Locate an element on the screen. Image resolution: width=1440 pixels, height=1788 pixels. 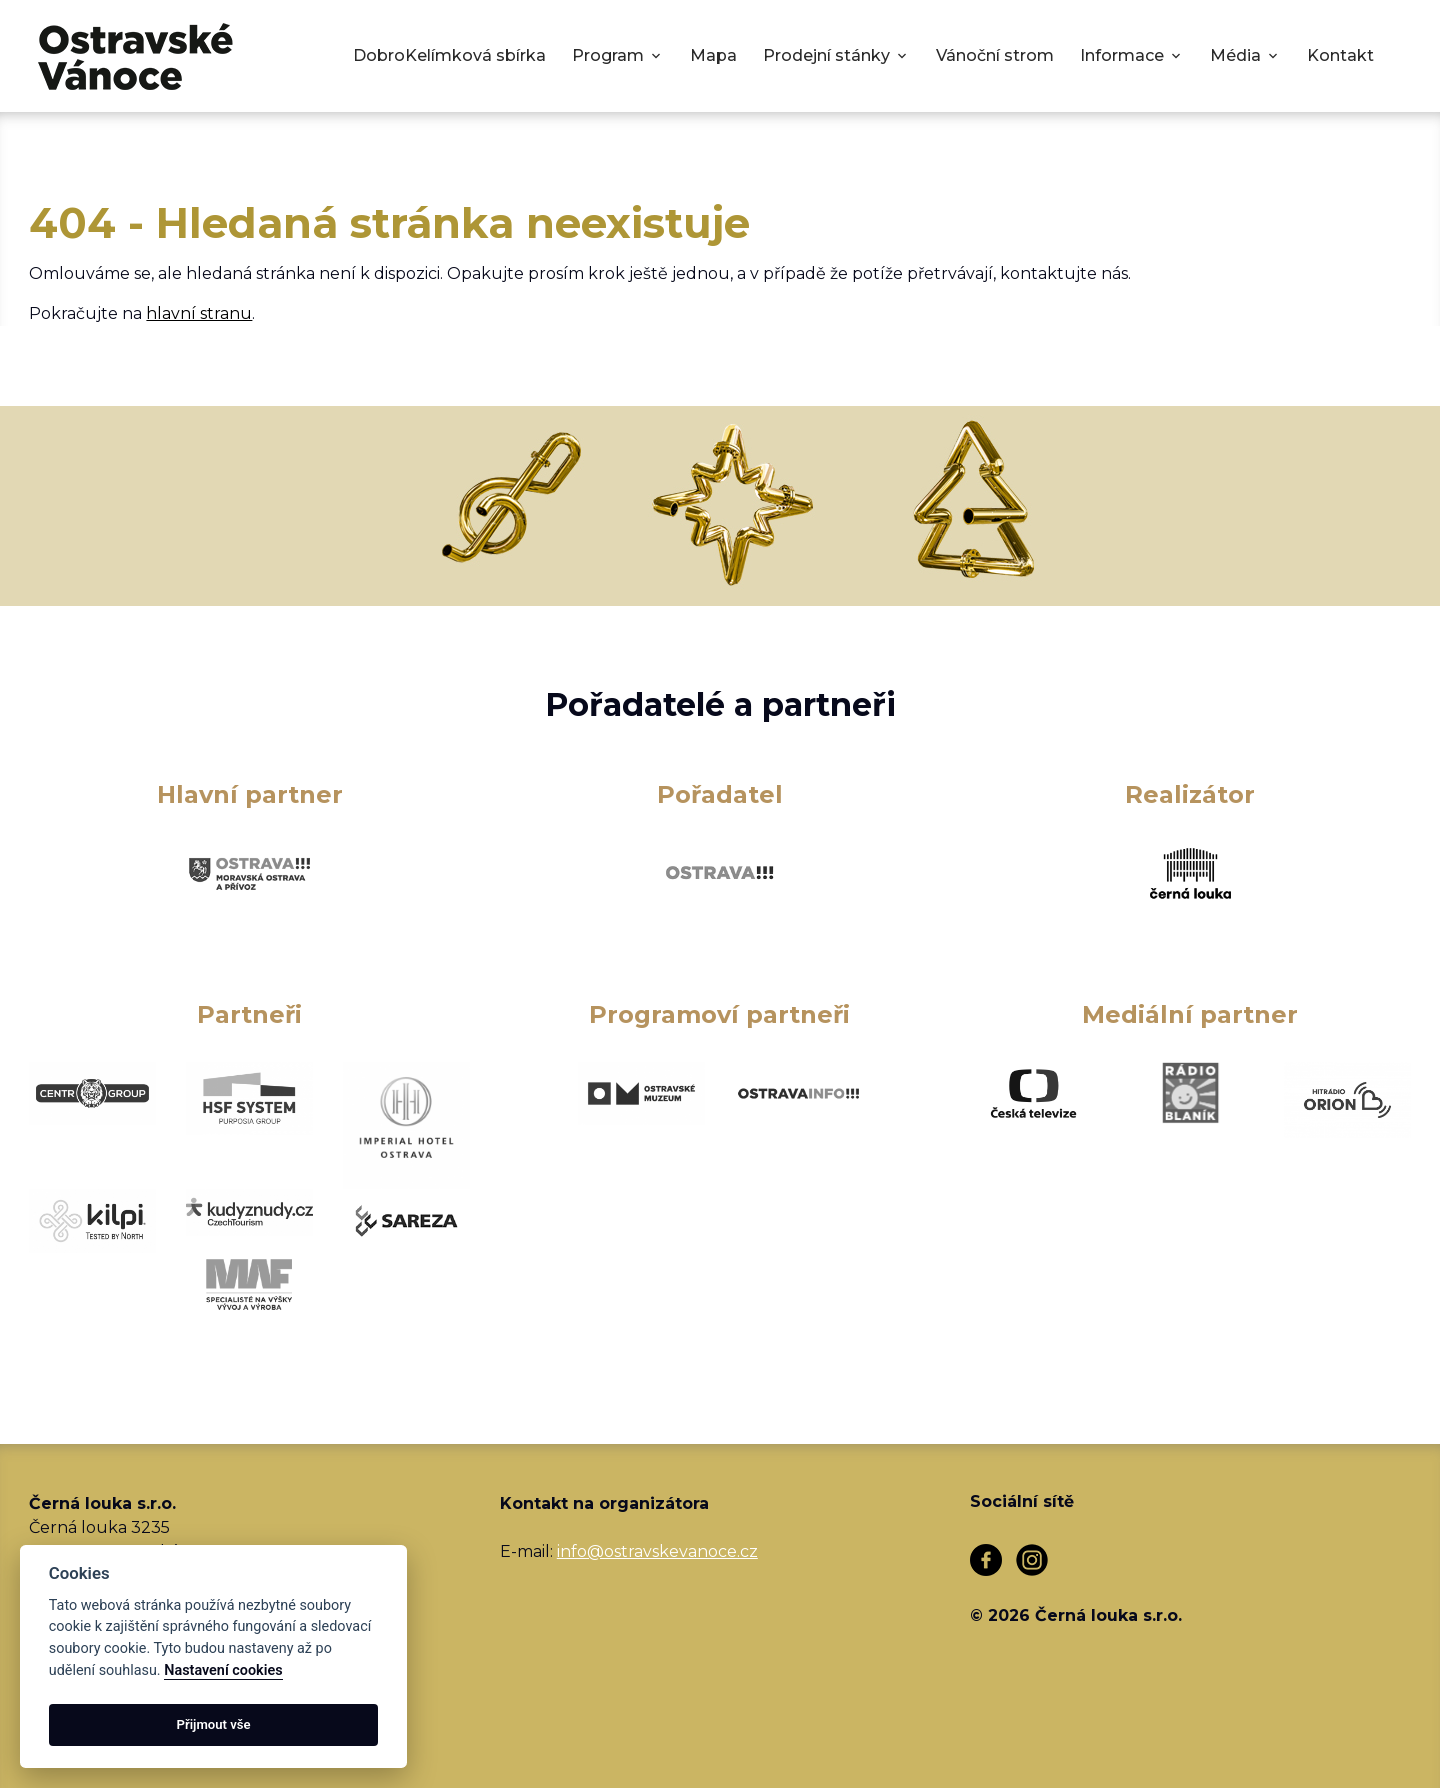
Informace is located at coordinates (1122, 55).